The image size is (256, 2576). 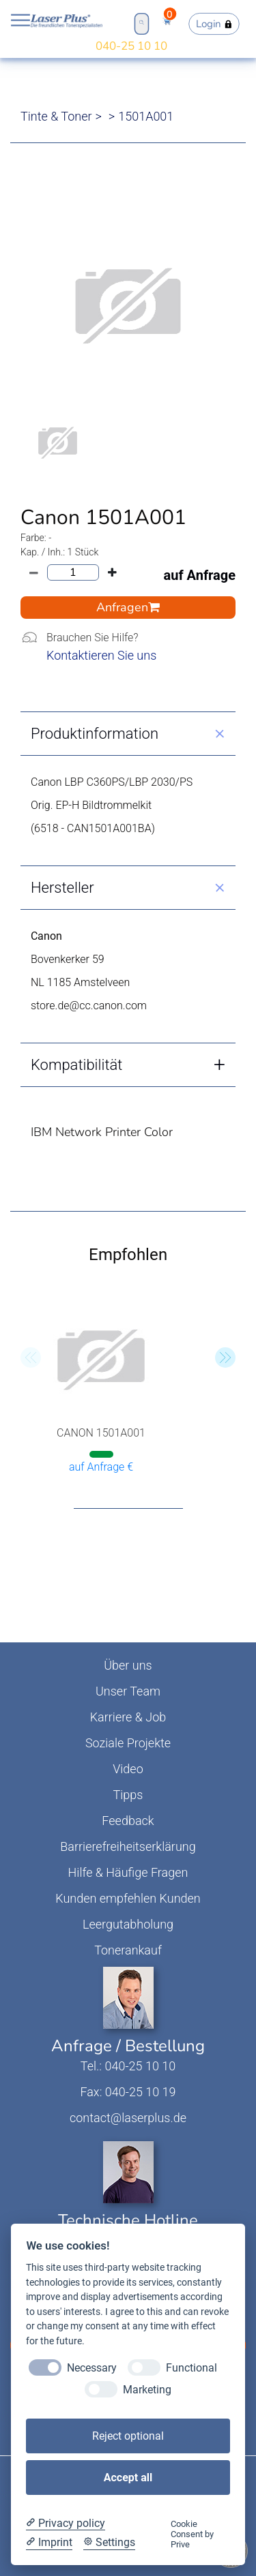 I want to click on Open NavBar, so click(x=20, y=20).